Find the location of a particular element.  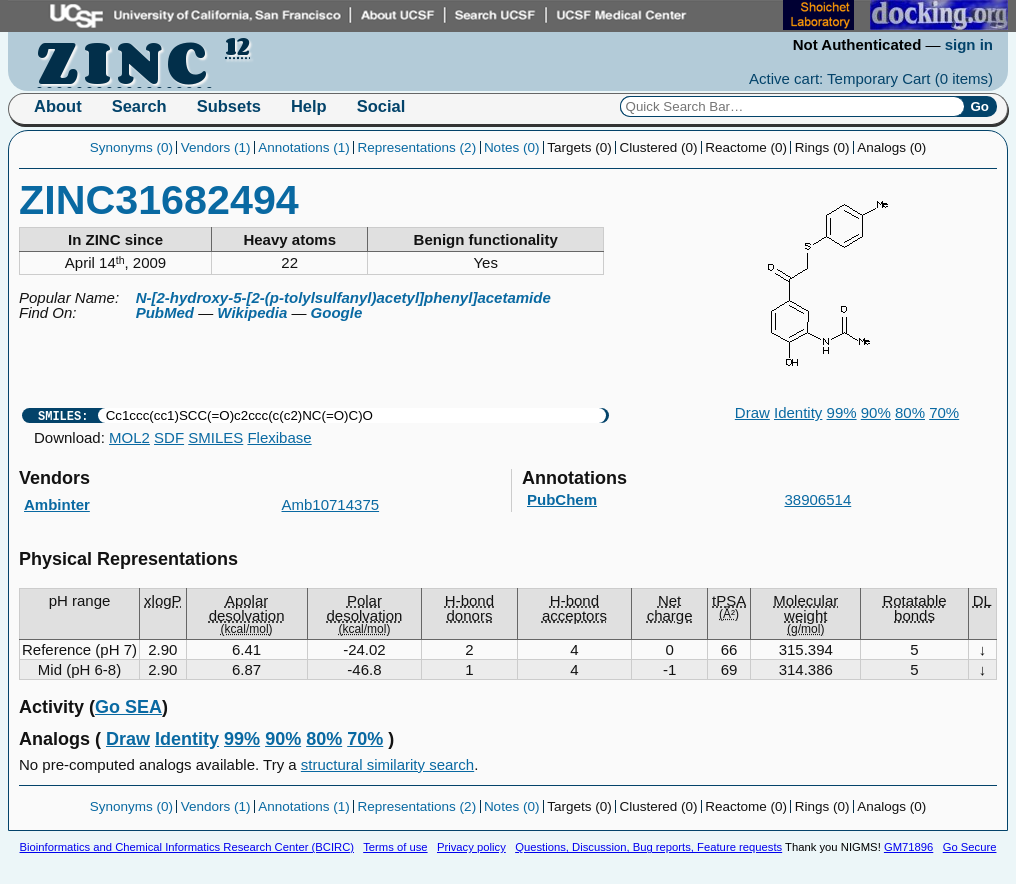

ZINC31682494 is located at coordinates (159, 200).